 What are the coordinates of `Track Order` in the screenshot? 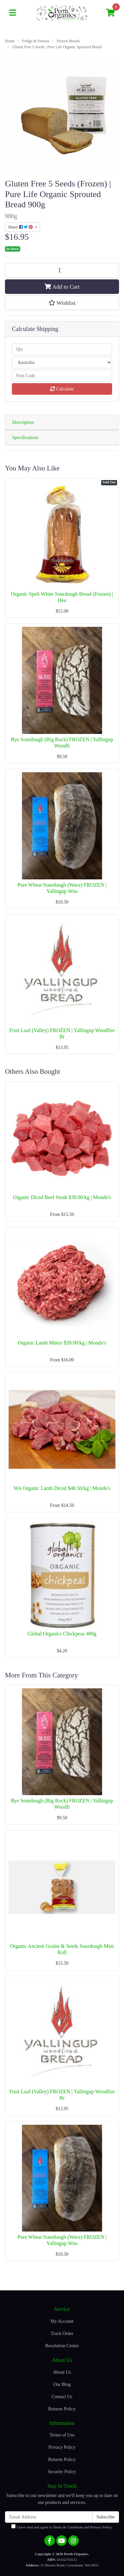 It's located at (62, 2333).